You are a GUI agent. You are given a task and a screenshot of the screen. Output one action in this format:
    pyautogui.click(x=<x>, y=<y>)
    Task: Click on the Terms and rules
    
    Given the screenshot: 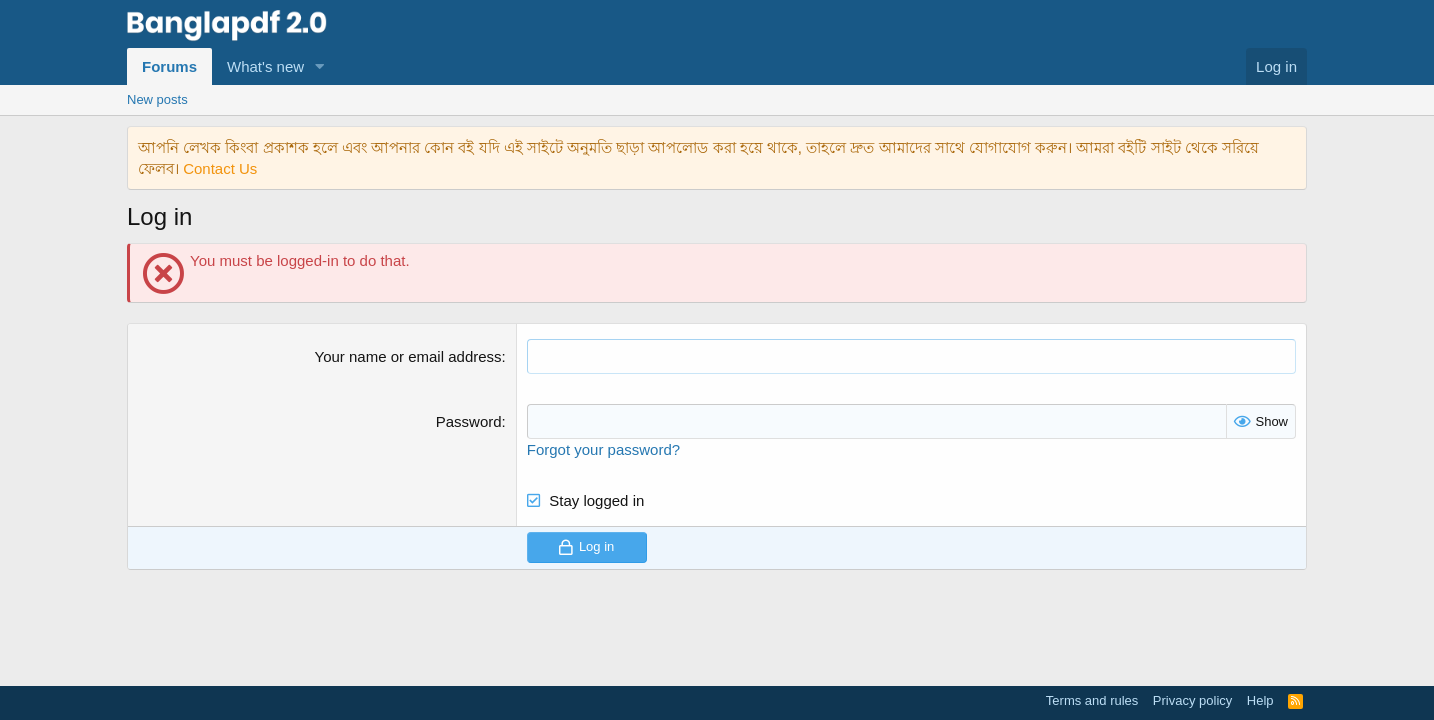 What is the action you would take?
    pyautogui.click(x=1092, y=700)
    